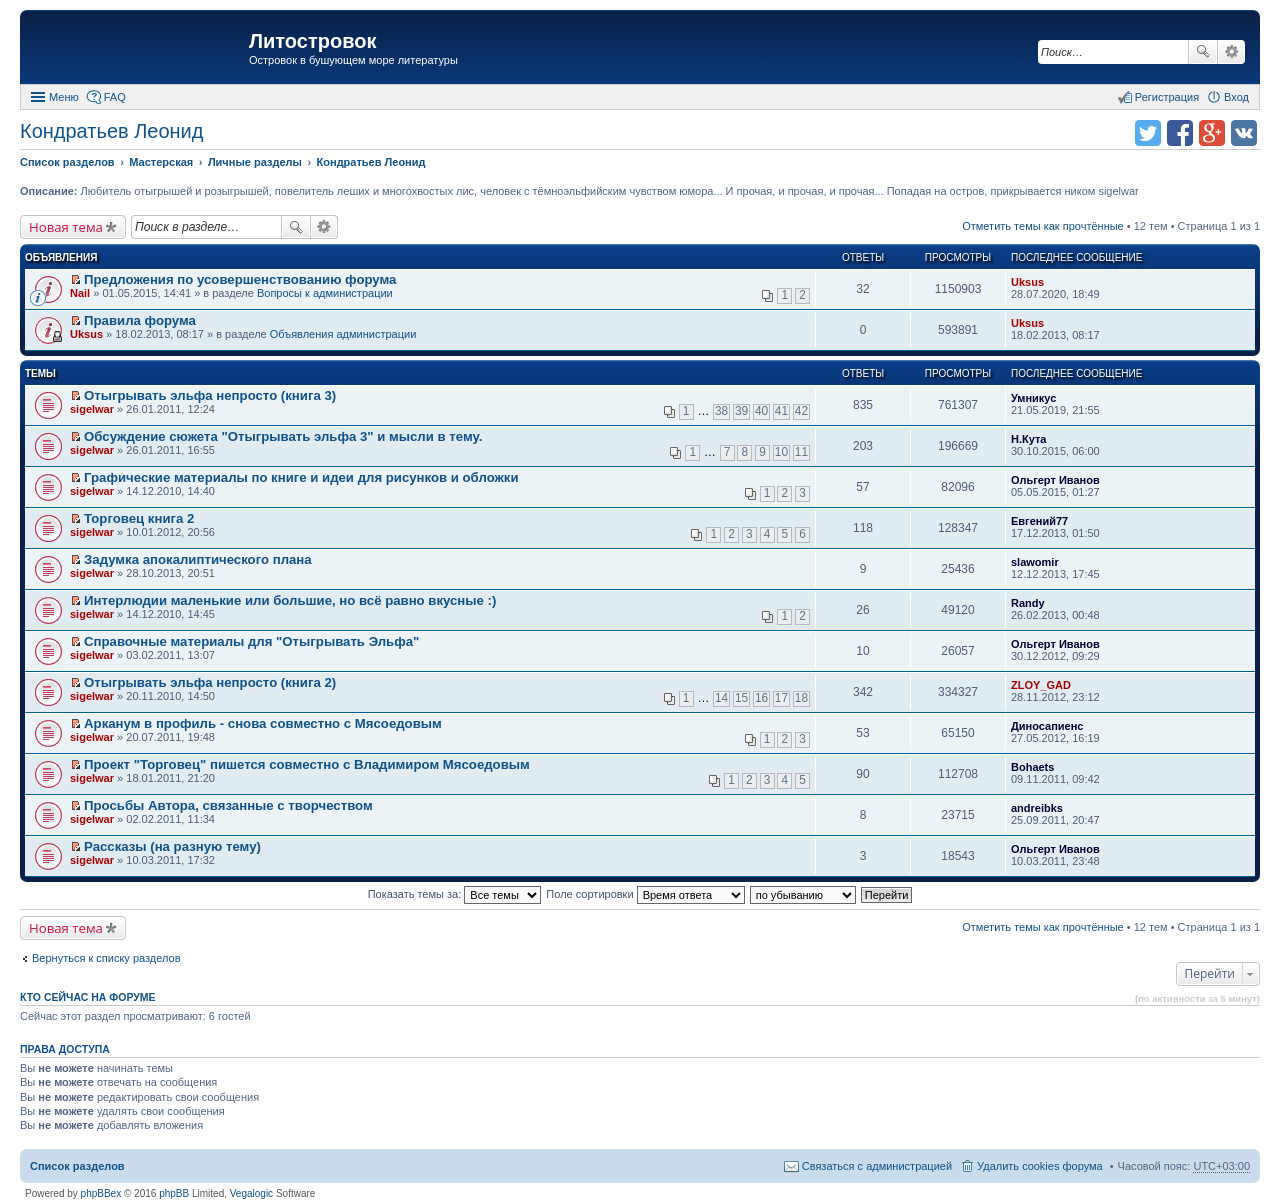 This screenshot has width=1280, height=1204. I want to click on Вход [menuitem], so click(1236, 97).